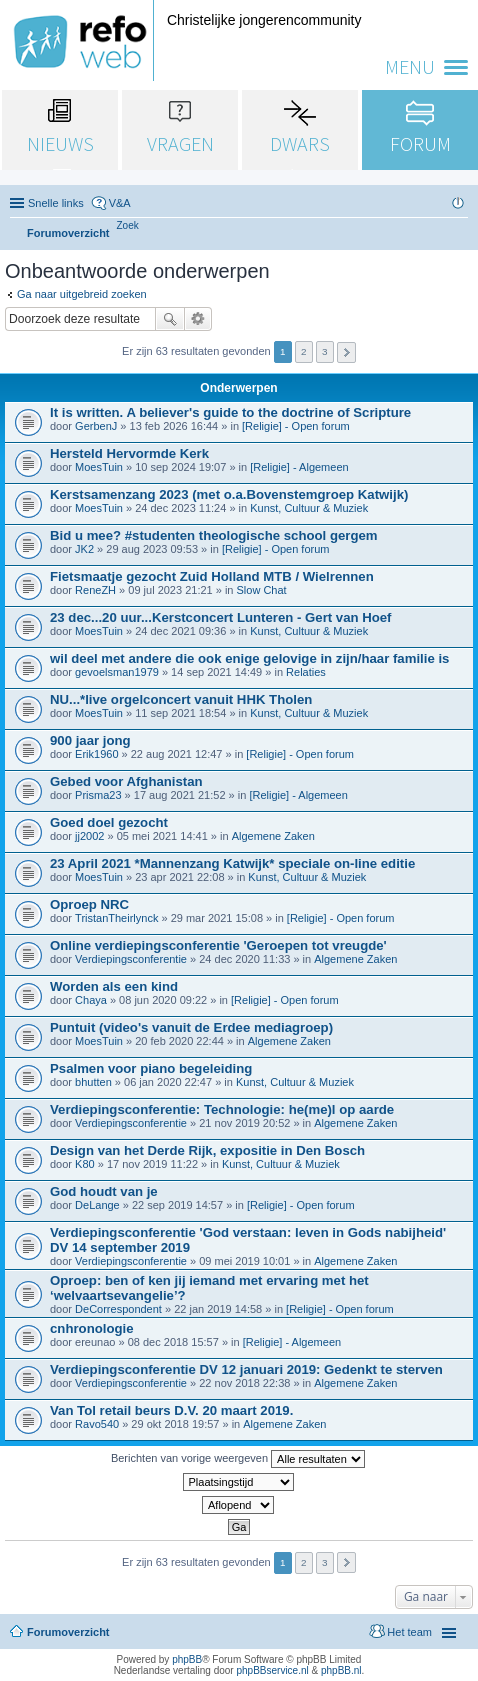 This screenshot has height=1681, width=478. What do you see at coordinates (346, 352) in the screenshot?
I see `Volgende [button]` at bounding box center [346, 352].